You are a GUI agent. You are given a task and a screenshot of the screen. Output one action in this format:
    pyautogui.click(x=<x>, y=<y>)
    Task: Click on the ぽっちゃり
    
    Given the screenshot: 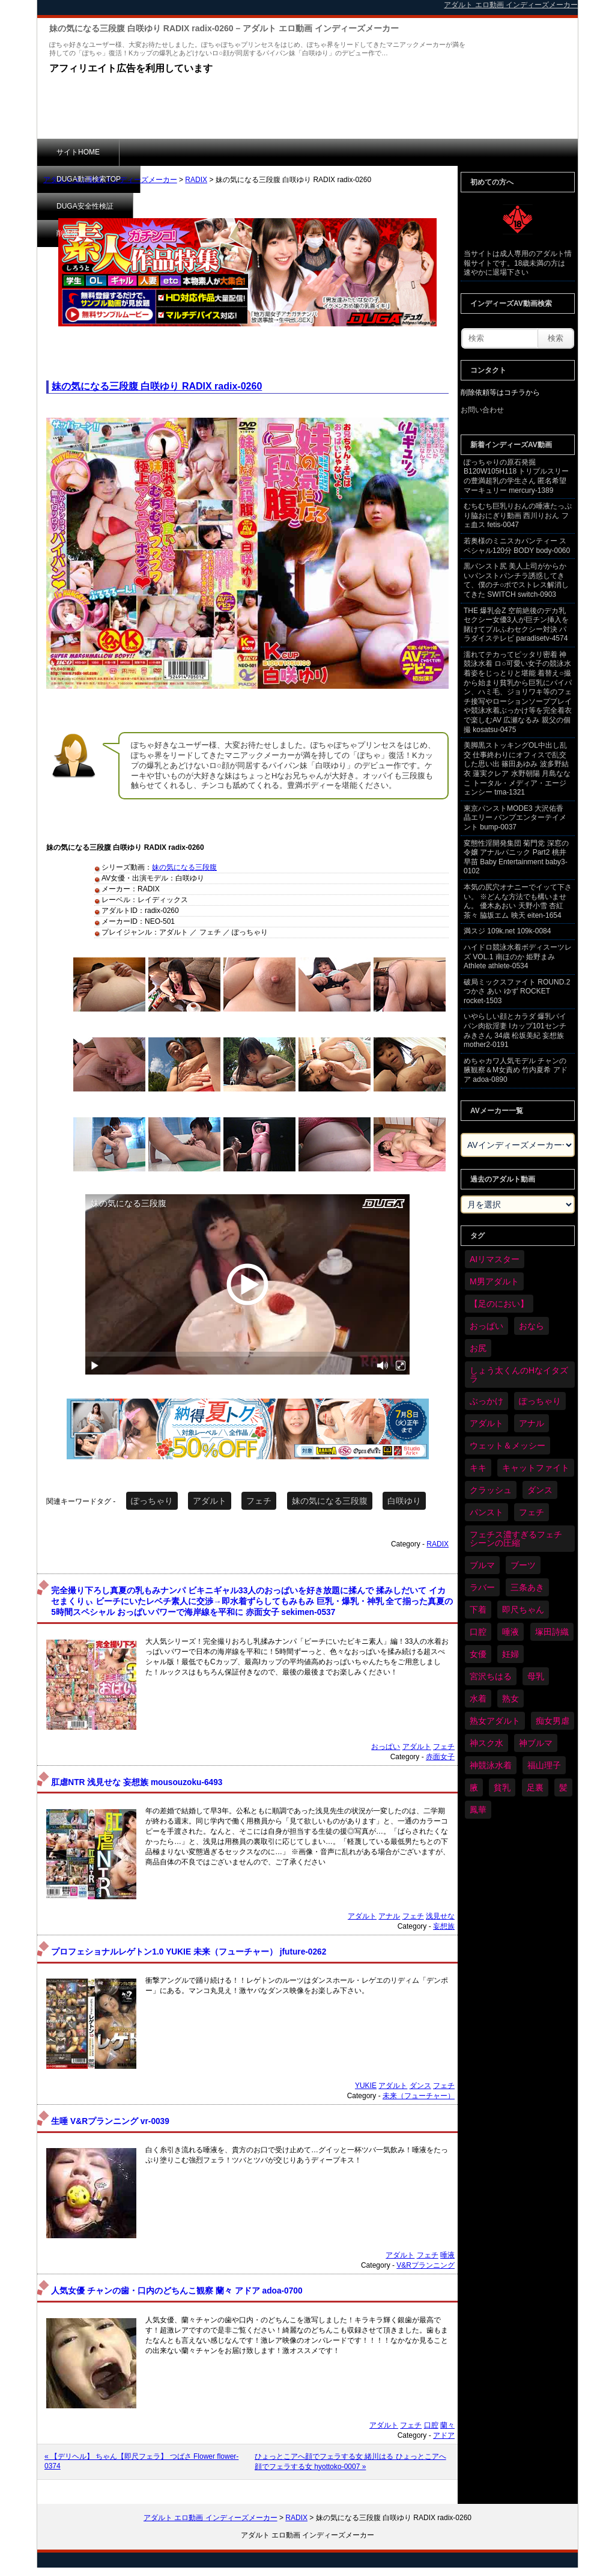 What is the action you would take?
    pyautogui.click(x=152, y=1501)
    